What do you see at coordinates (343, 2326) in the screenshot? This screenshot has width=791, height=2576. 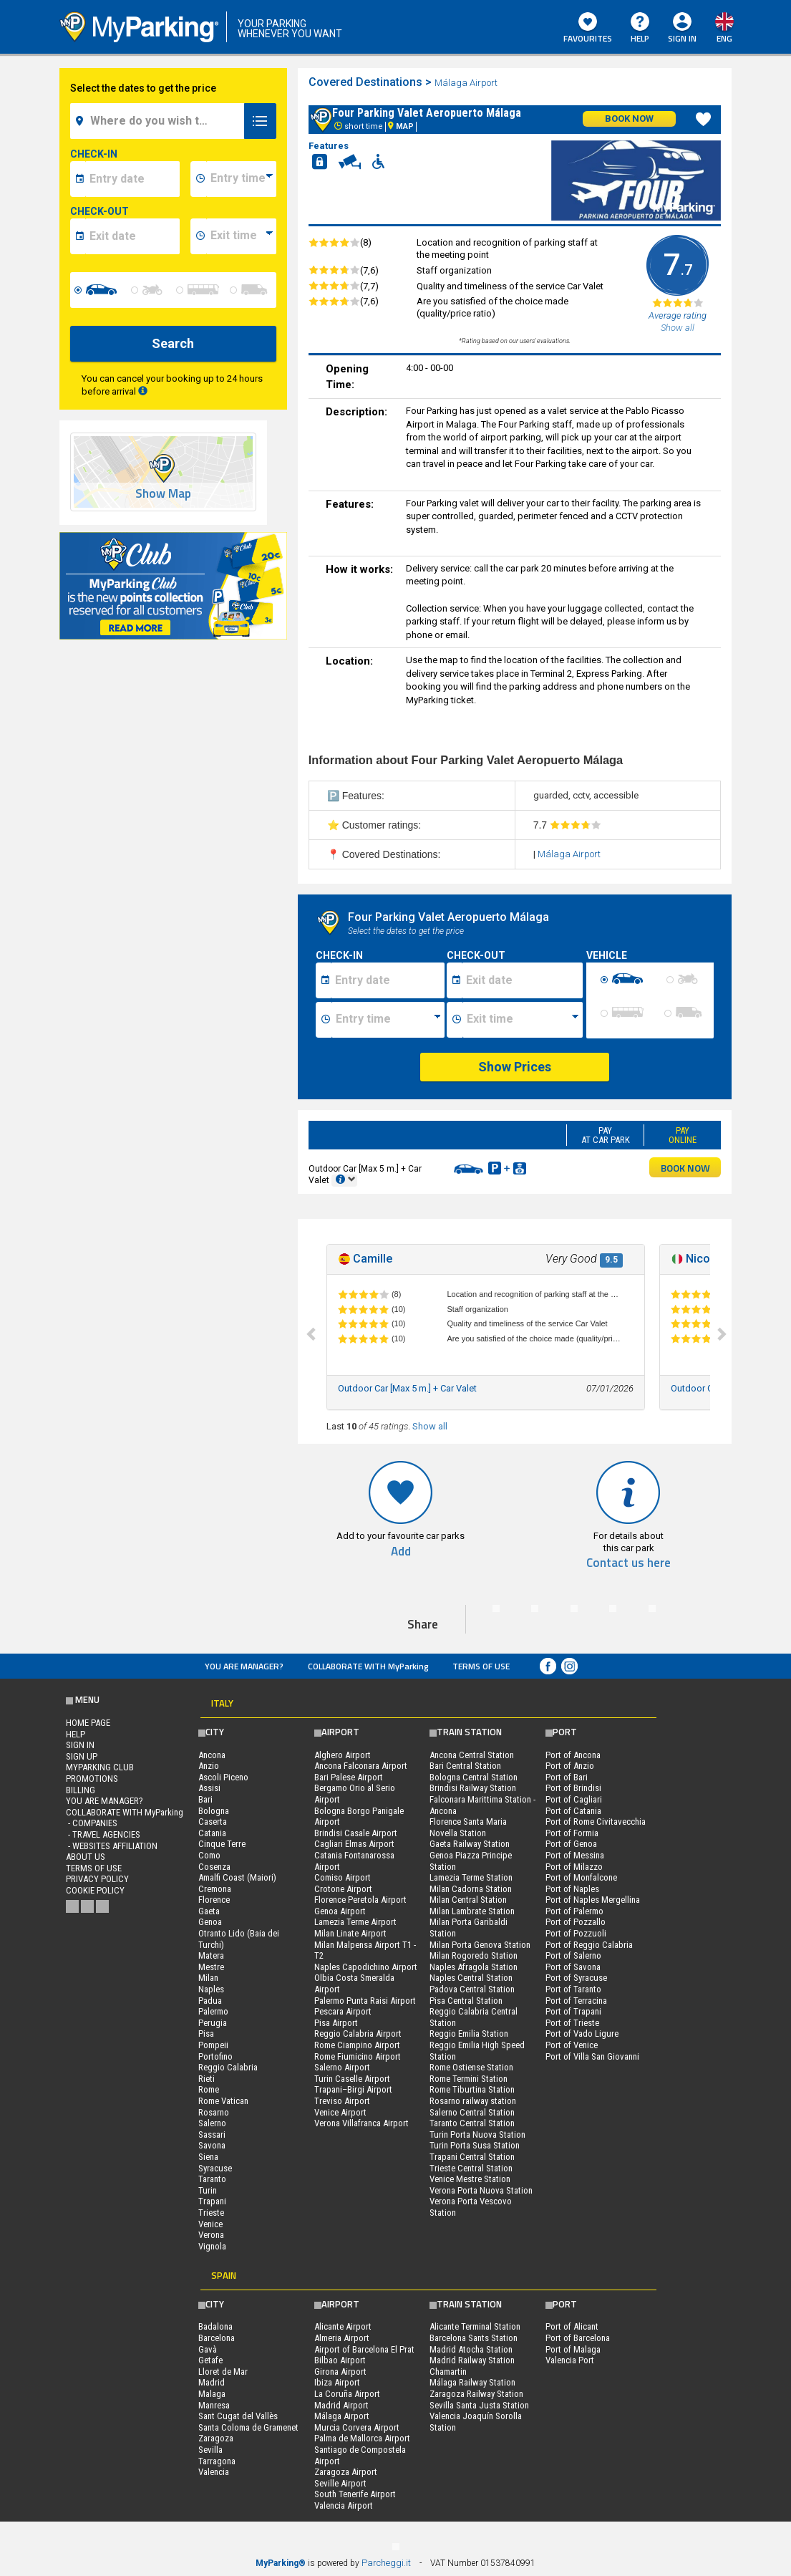 I see `Alicante Airport` at bounding box center [343, 2326].